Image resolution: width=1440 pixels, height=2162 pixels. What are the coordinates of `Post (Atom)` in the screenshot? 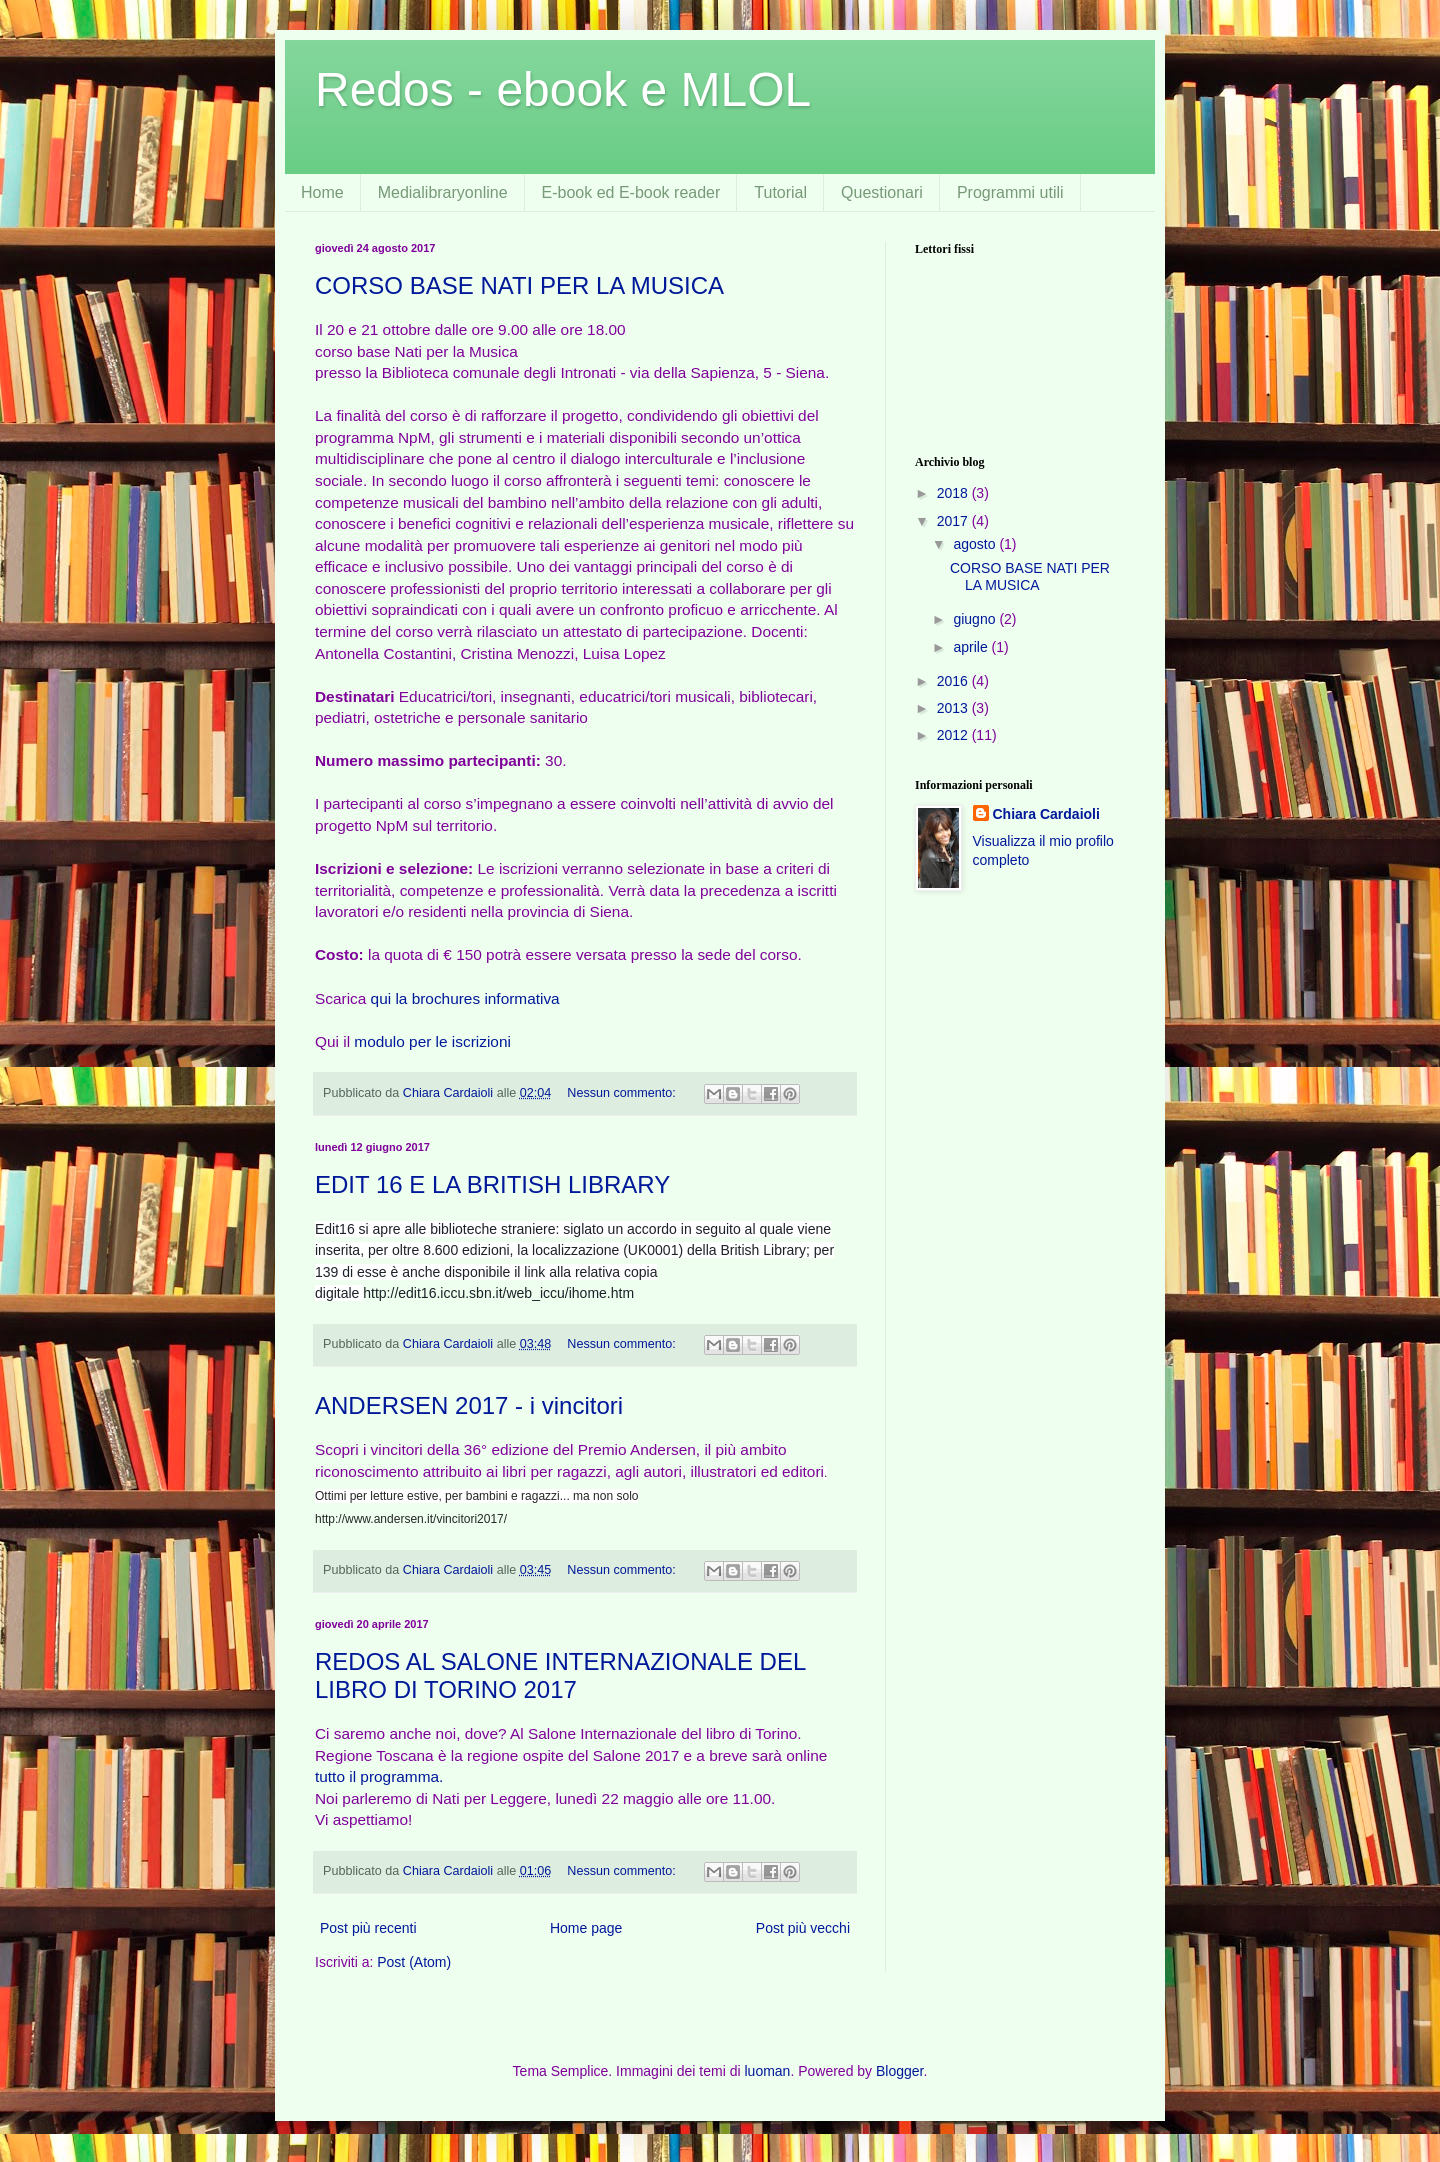 It's located at (414, 1962).